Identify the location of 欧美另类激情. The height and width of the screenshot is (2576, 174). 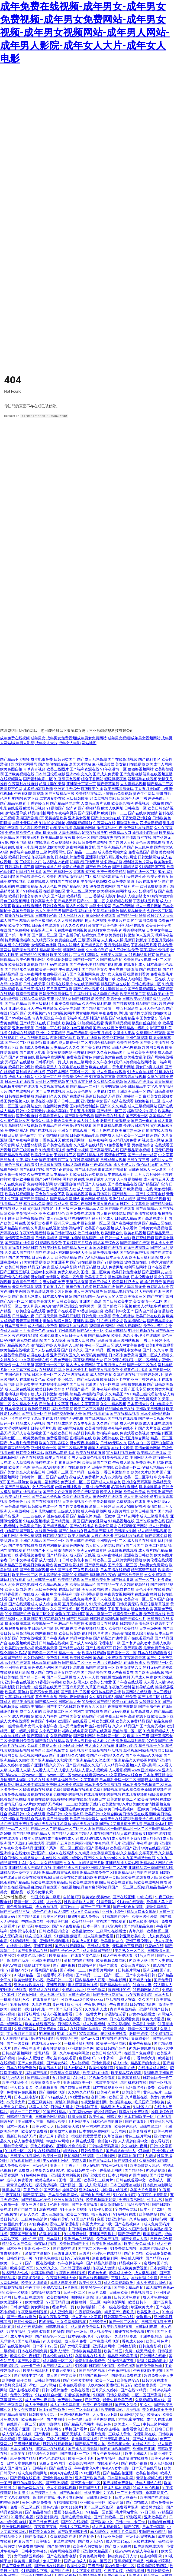
(69, 1008).